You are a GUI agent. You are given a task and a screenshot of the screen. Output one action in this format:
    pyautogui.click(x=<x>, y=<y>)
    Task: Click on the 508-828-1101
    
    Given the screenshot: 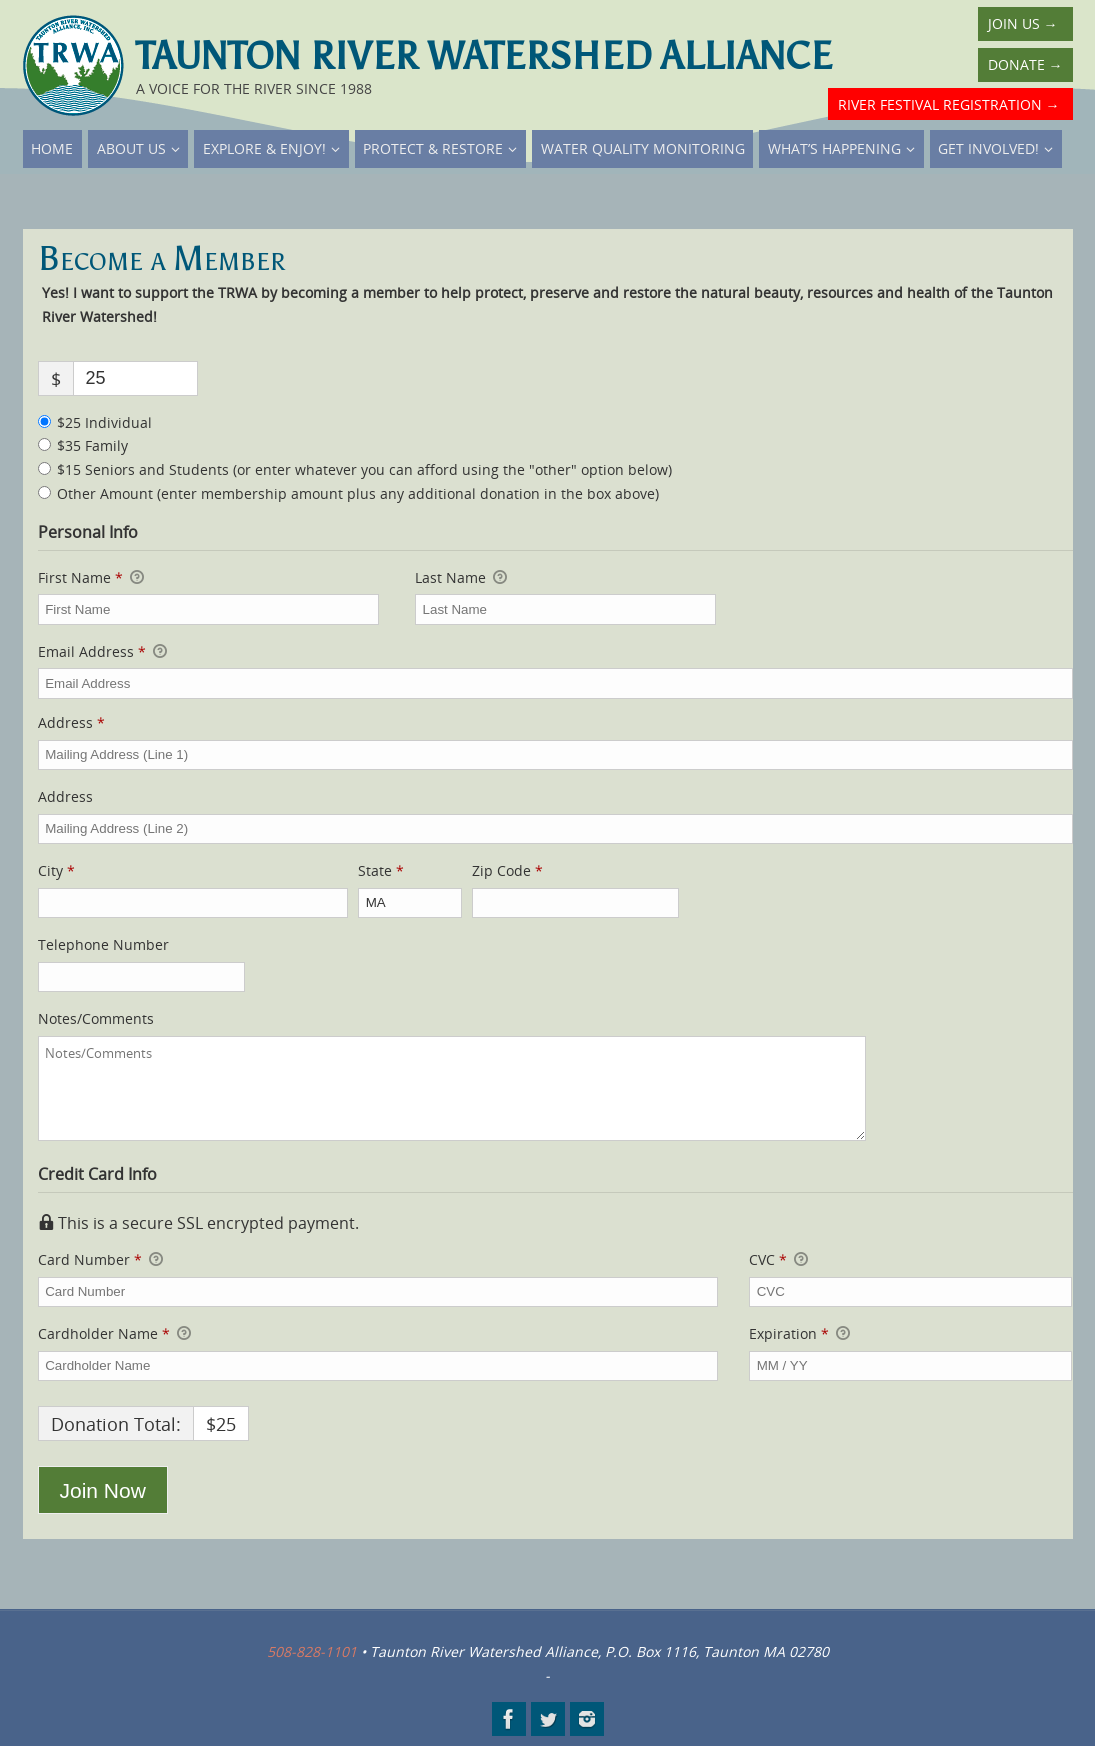 What is the action you would take?
    pyautogui.click(x=312, y=1651)
    